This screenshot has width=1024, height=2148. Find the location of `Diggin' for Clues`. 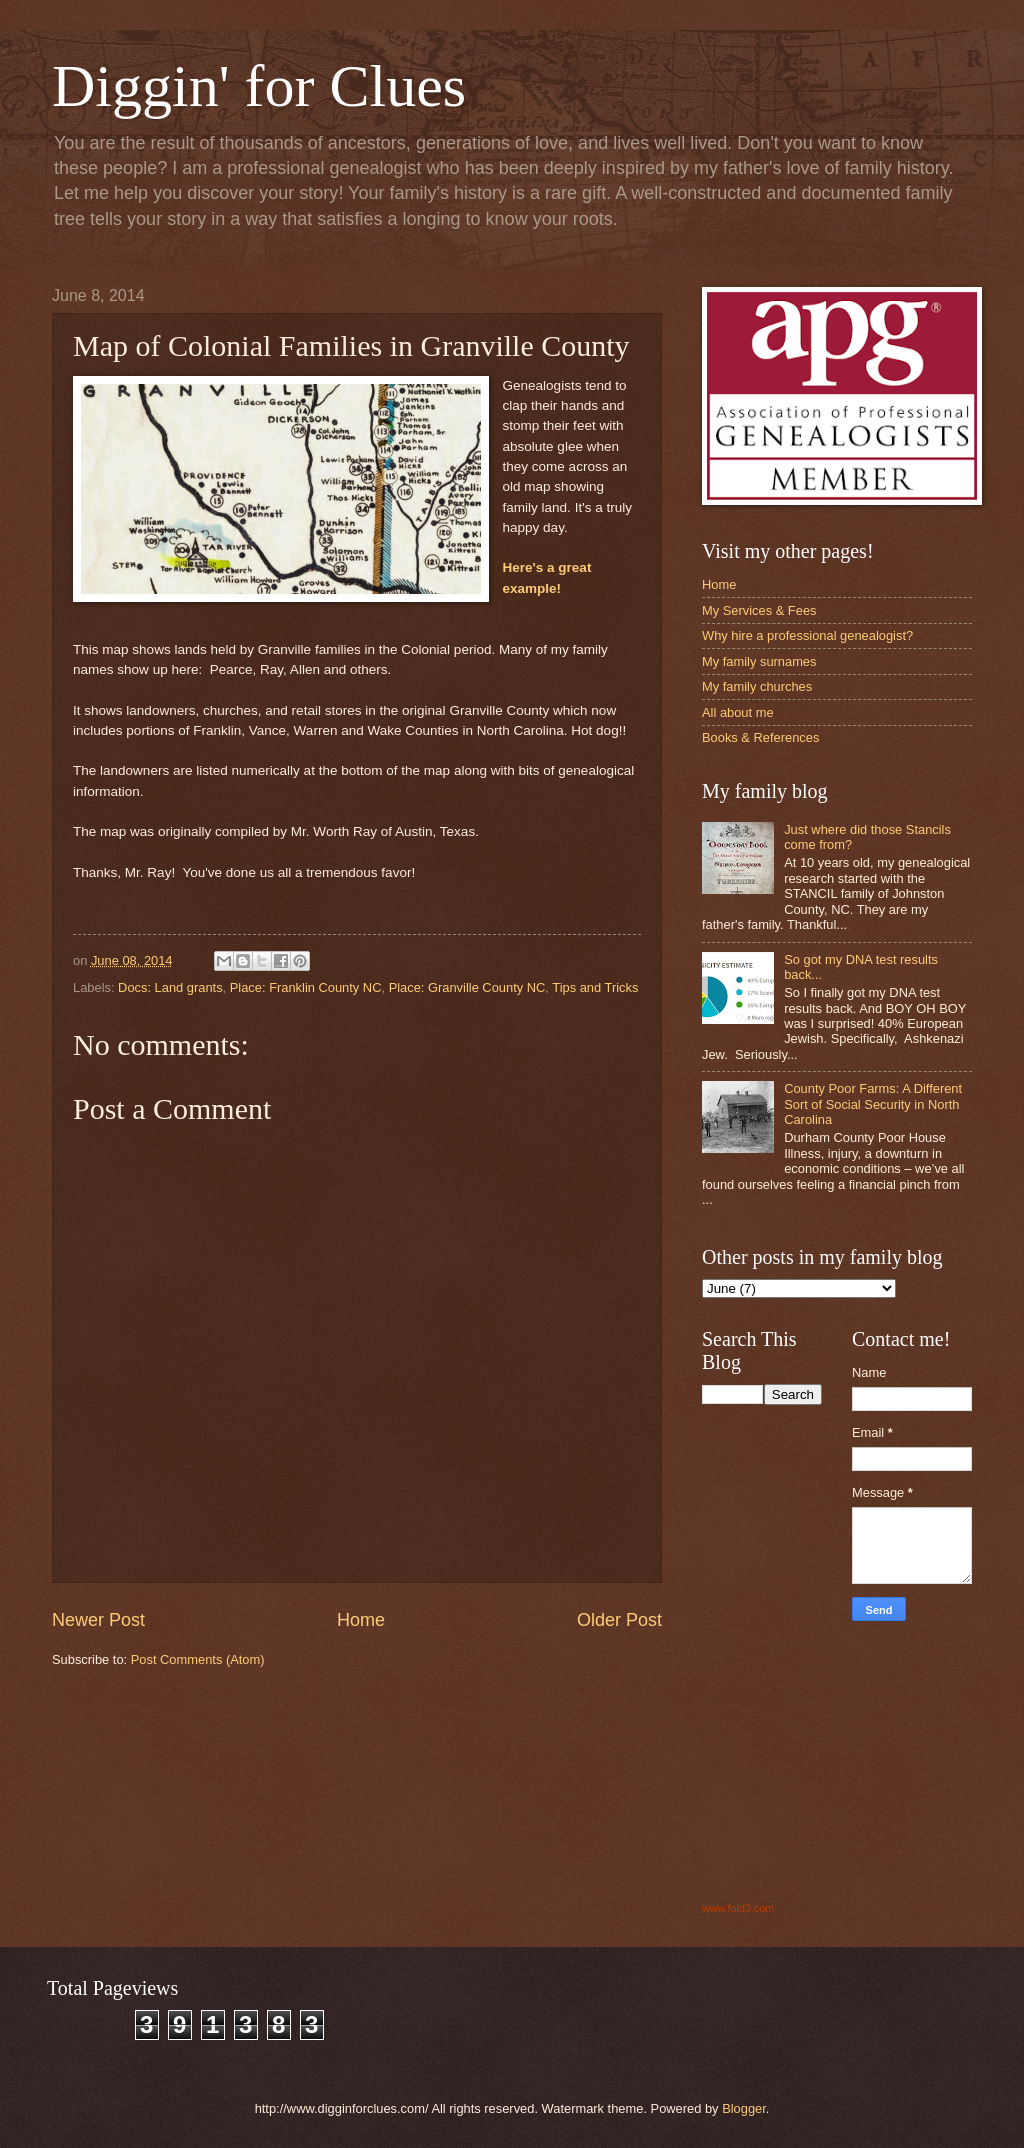

Diggin' for Clues is located at coordinates (259, 86).